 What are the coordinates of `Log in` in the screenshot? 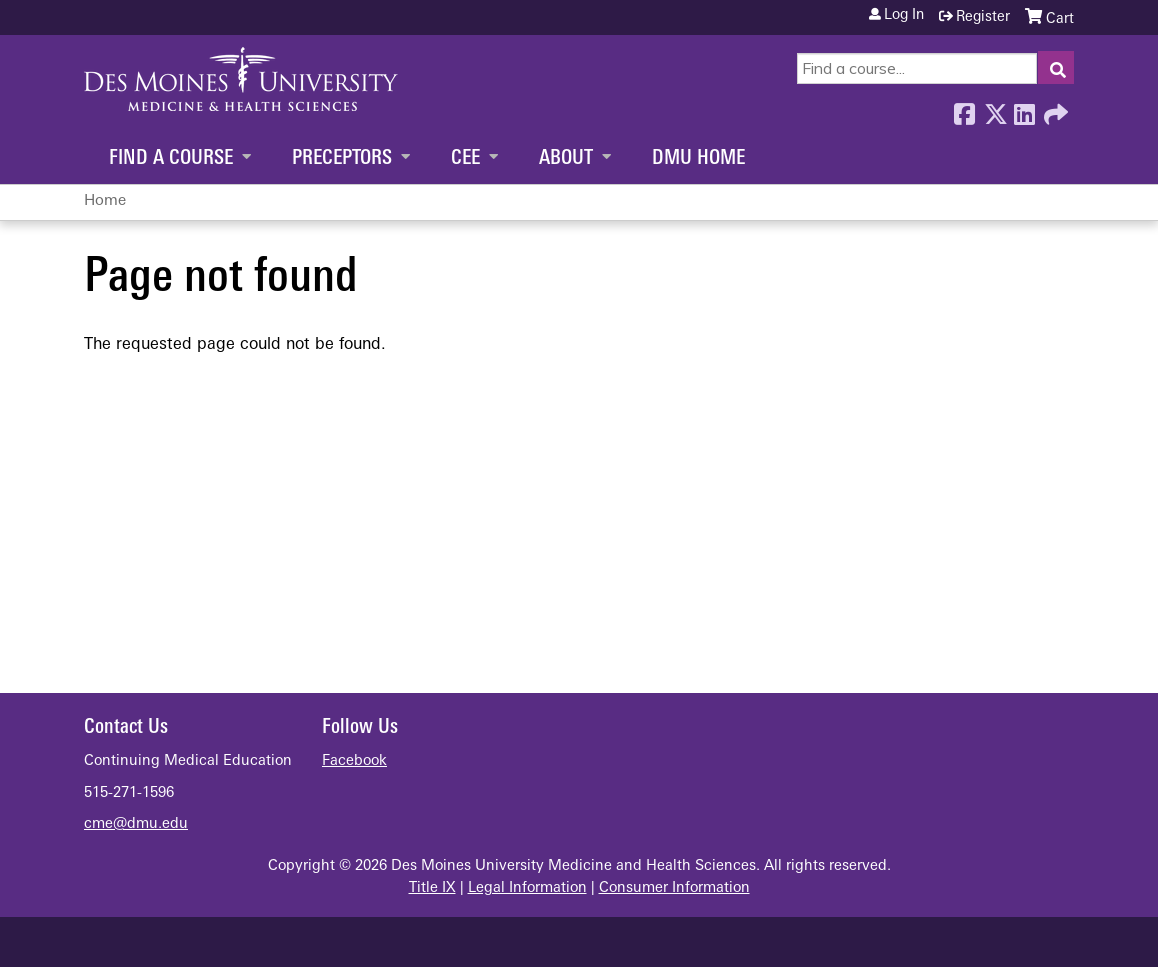 It's located at (904, 16).